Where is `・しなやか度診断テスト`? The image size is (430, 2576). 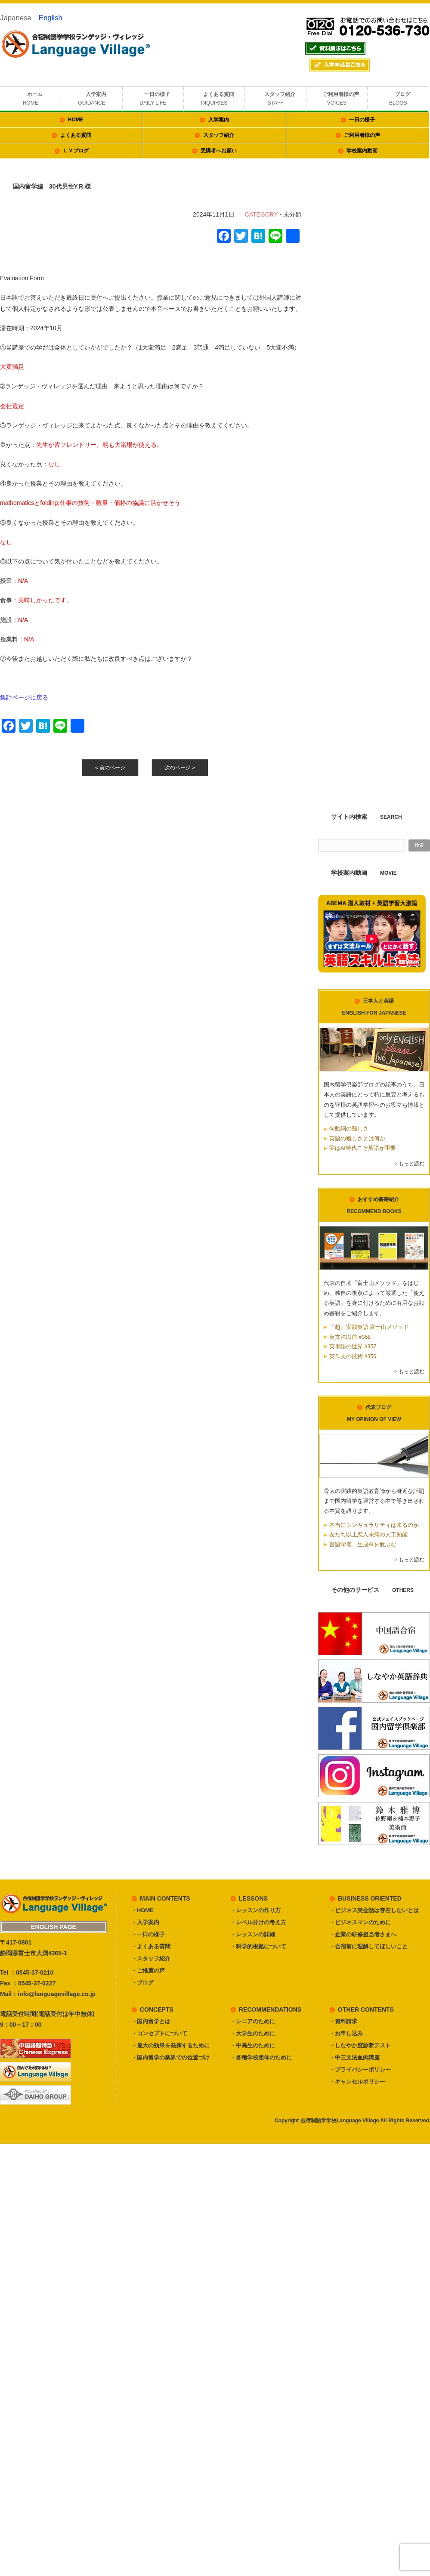
・しなやか度診断テスト is located at coordinates (360, 2045).